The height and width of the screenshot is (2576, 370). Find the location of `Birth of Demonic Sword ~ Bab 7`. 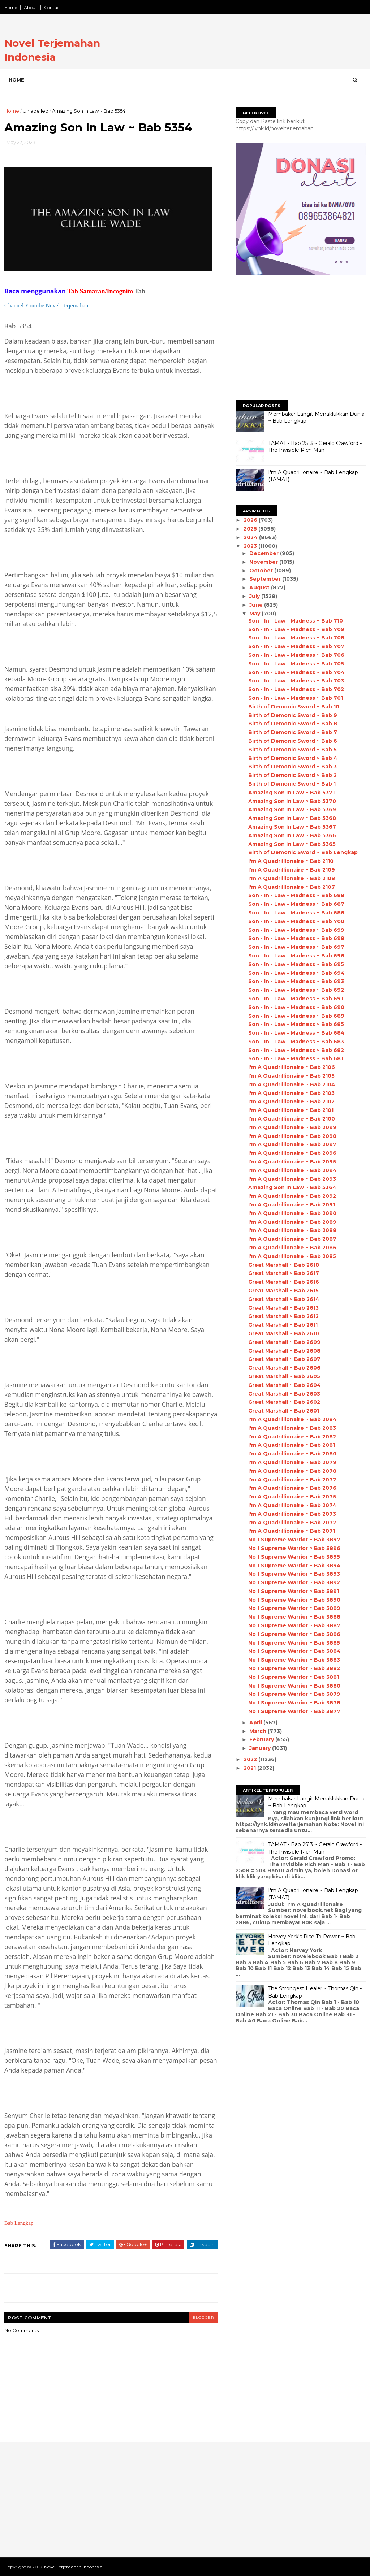

Birth of Demonic Sword ~ Bab 7 is located at coordinates (292, 732).